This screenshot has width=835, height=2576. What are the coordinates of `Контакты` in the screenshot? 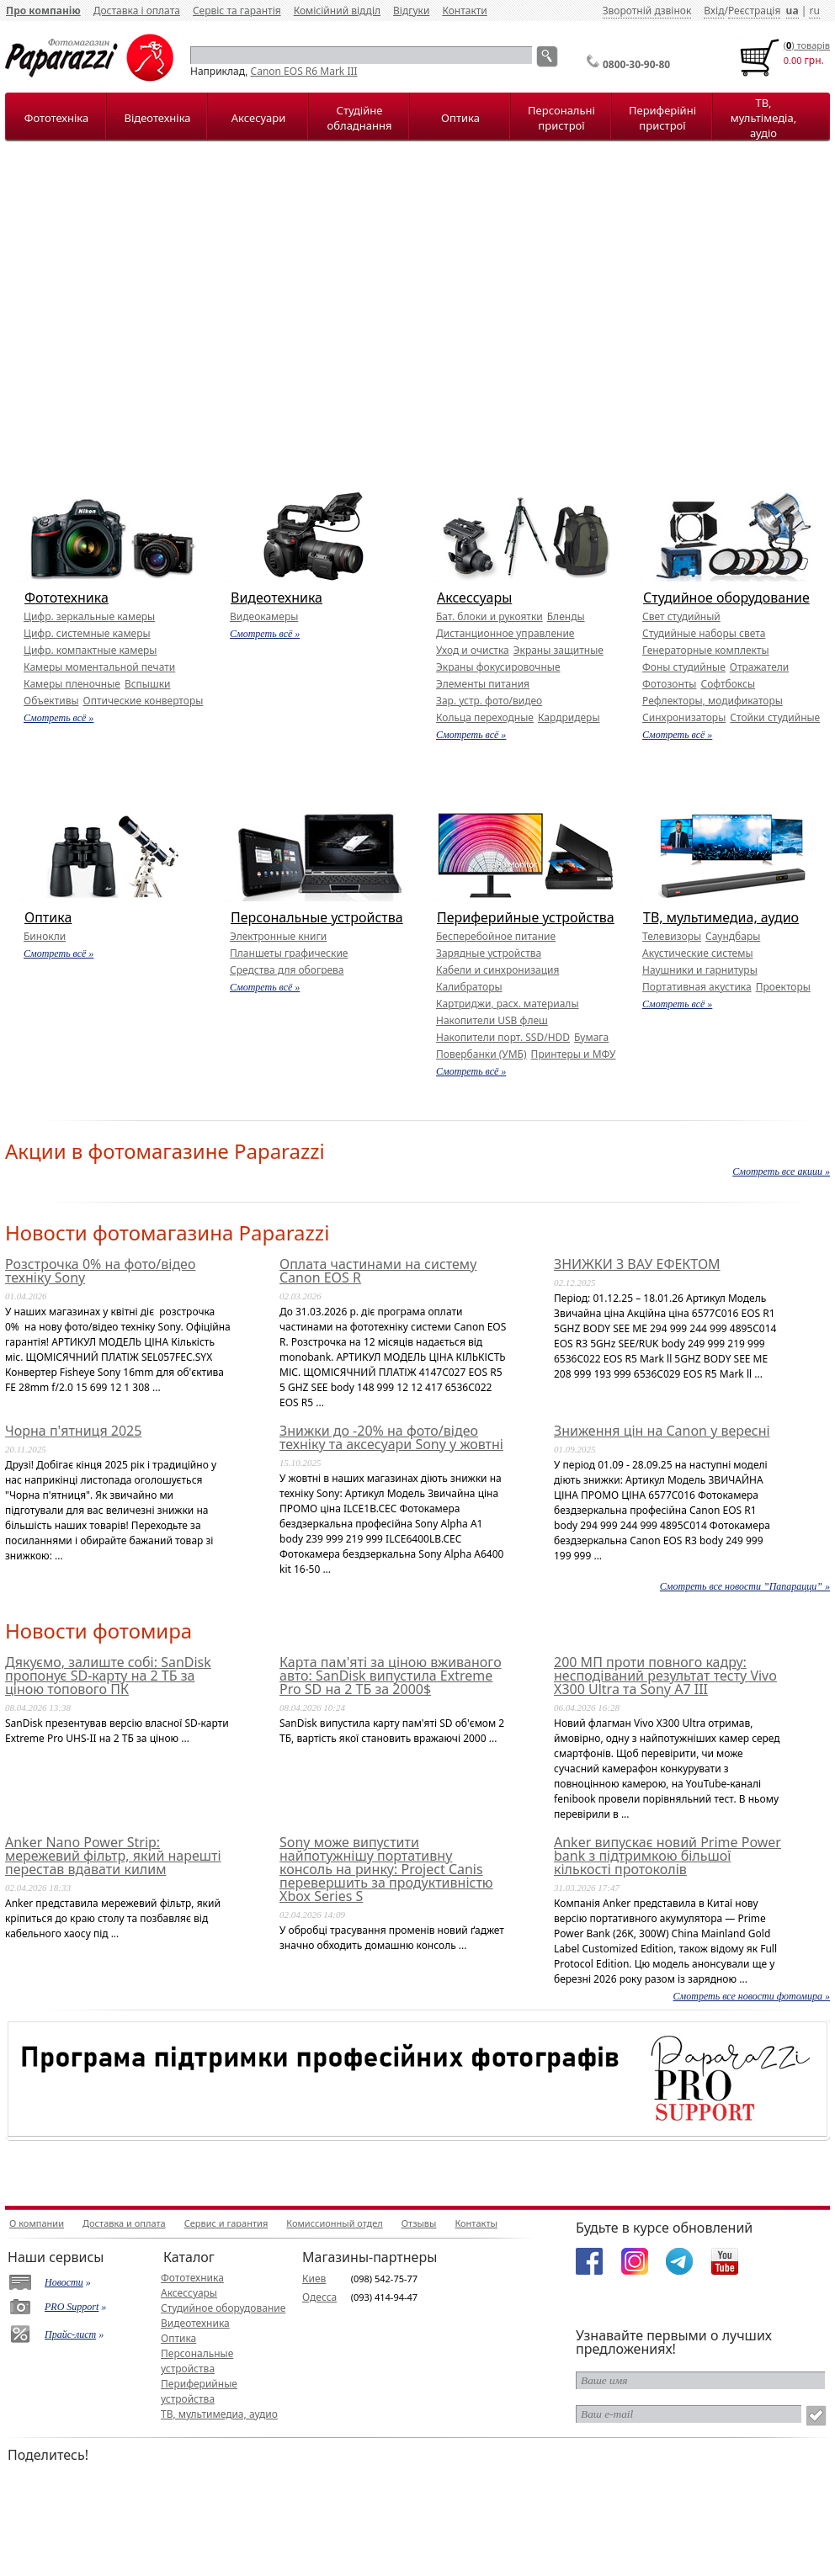 It's located at (476, 2223).